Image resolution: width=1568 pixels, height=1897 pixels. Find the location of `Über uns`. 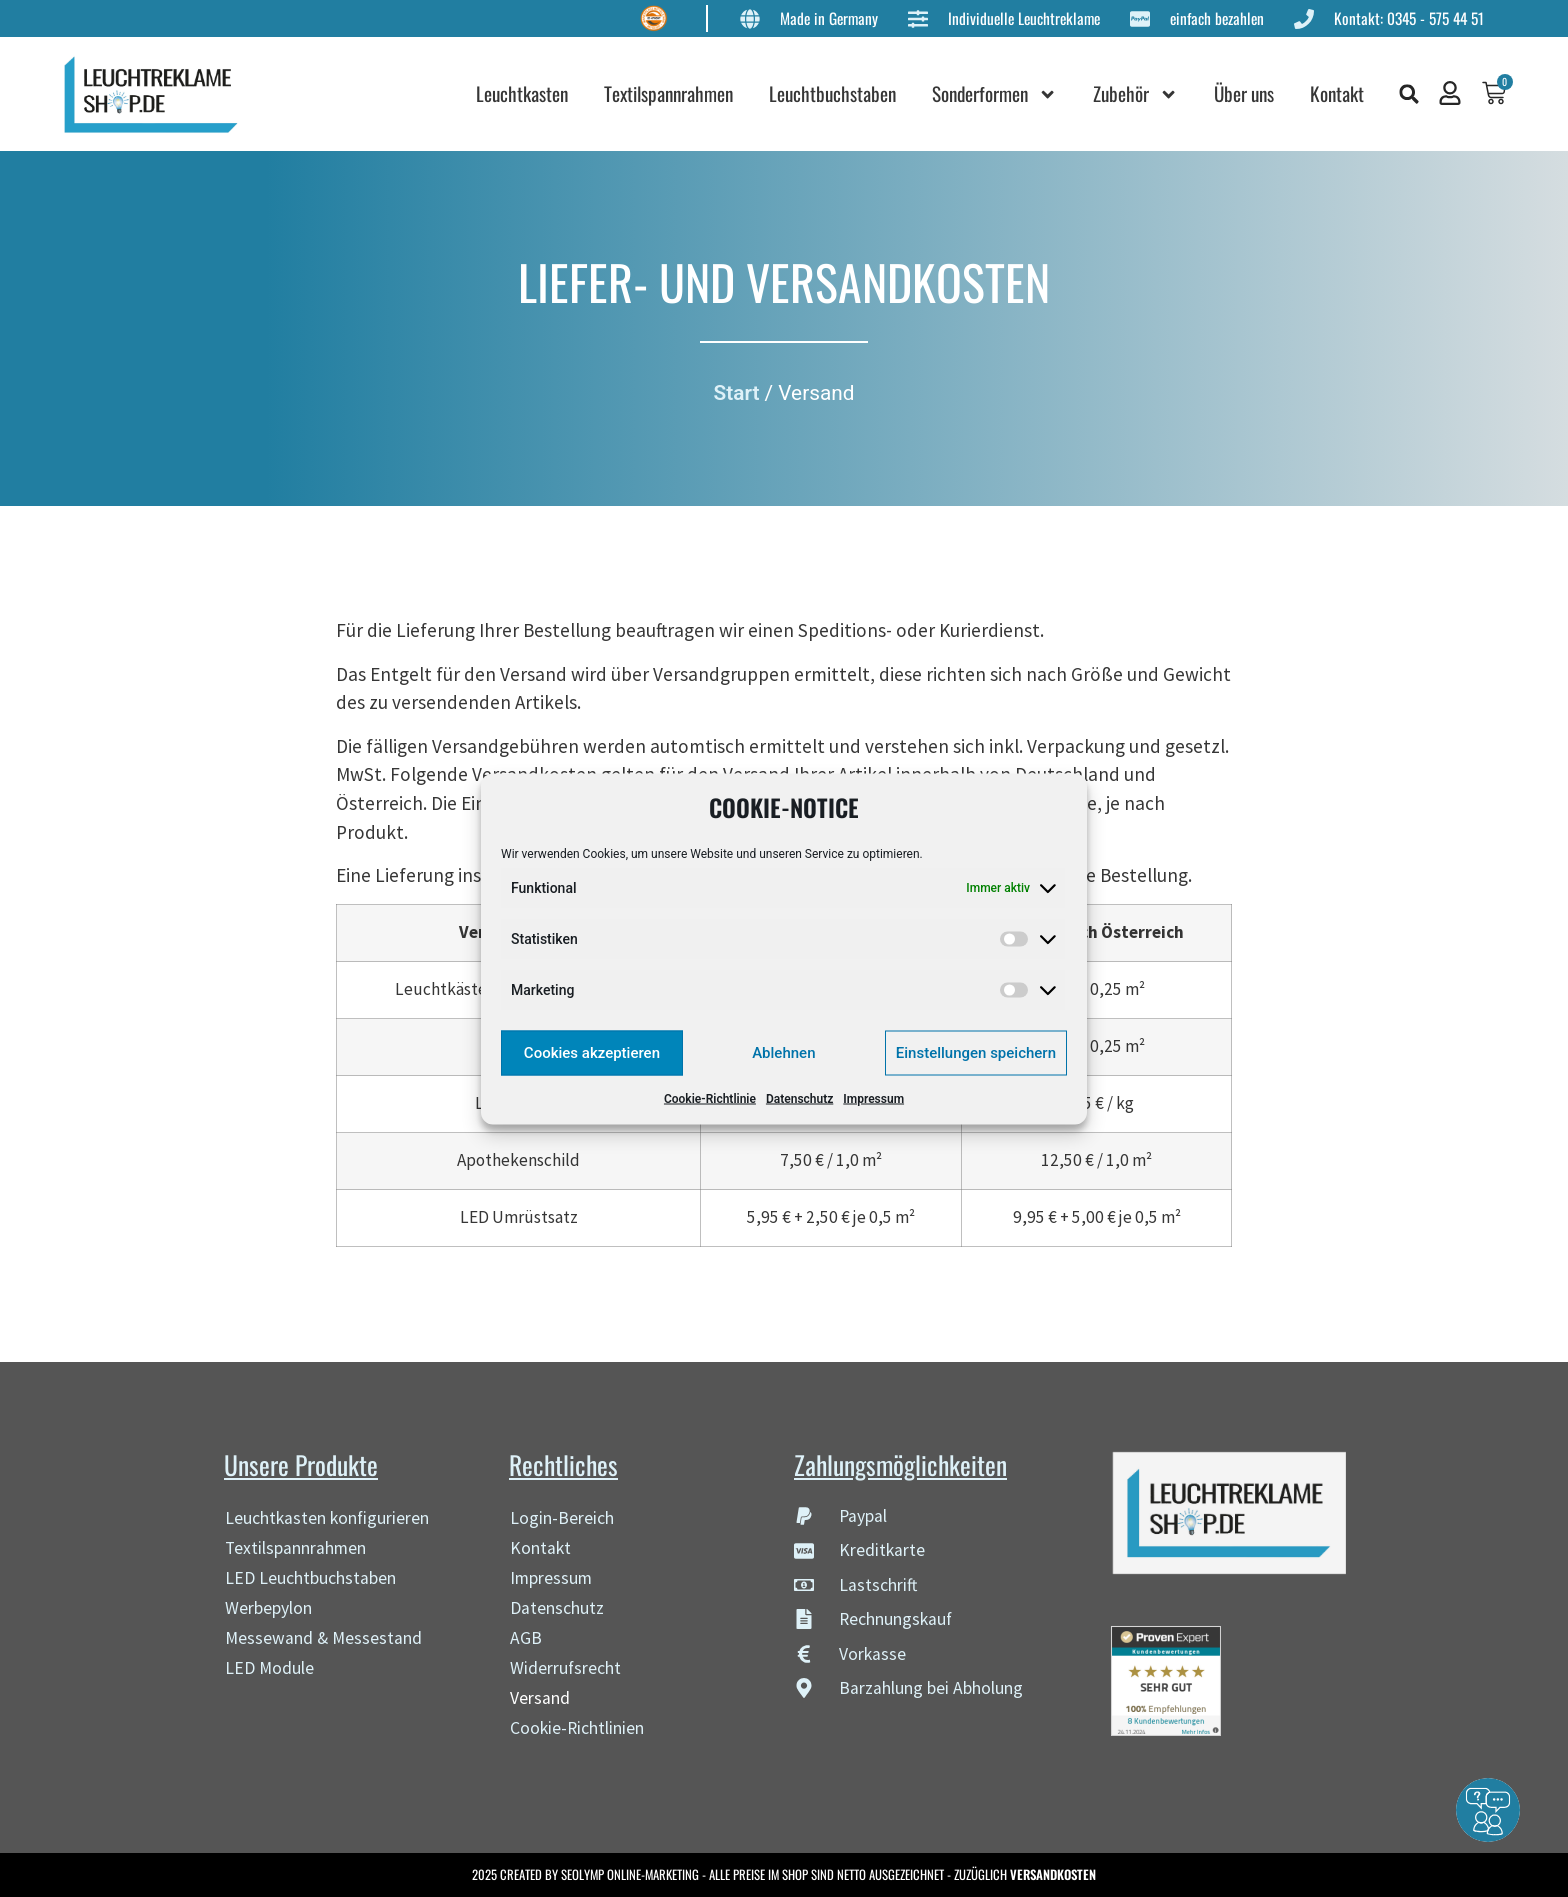

Über uns is located at coordinates (1249, 93).